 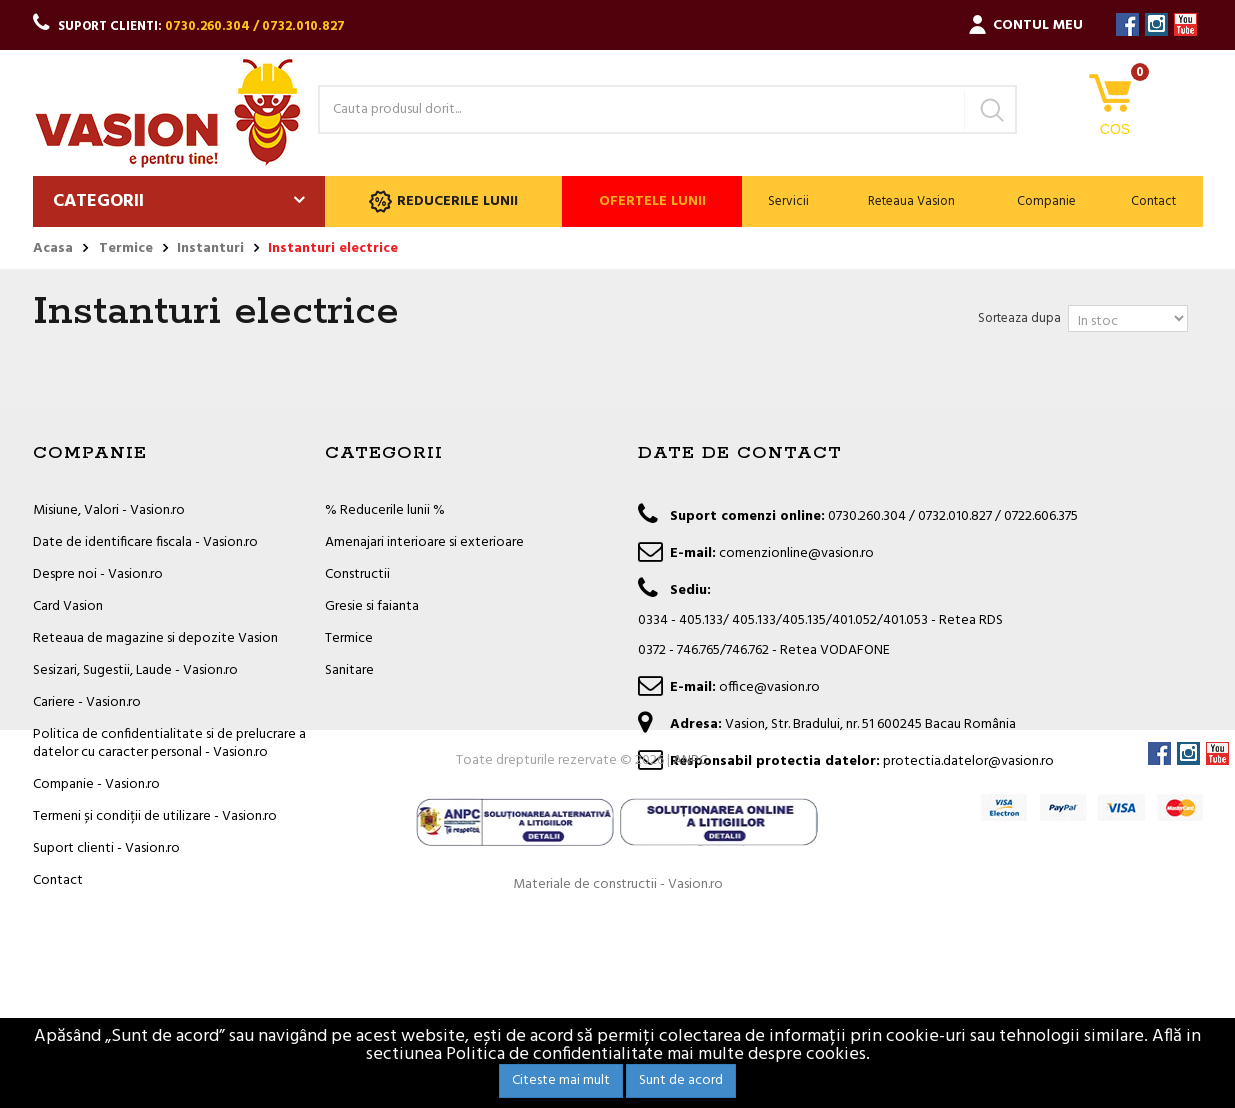 What do you see at coordinates (385, 510) in the screenshot?
I see `% Reducerile lunii %` at bounding box center [385, 510].